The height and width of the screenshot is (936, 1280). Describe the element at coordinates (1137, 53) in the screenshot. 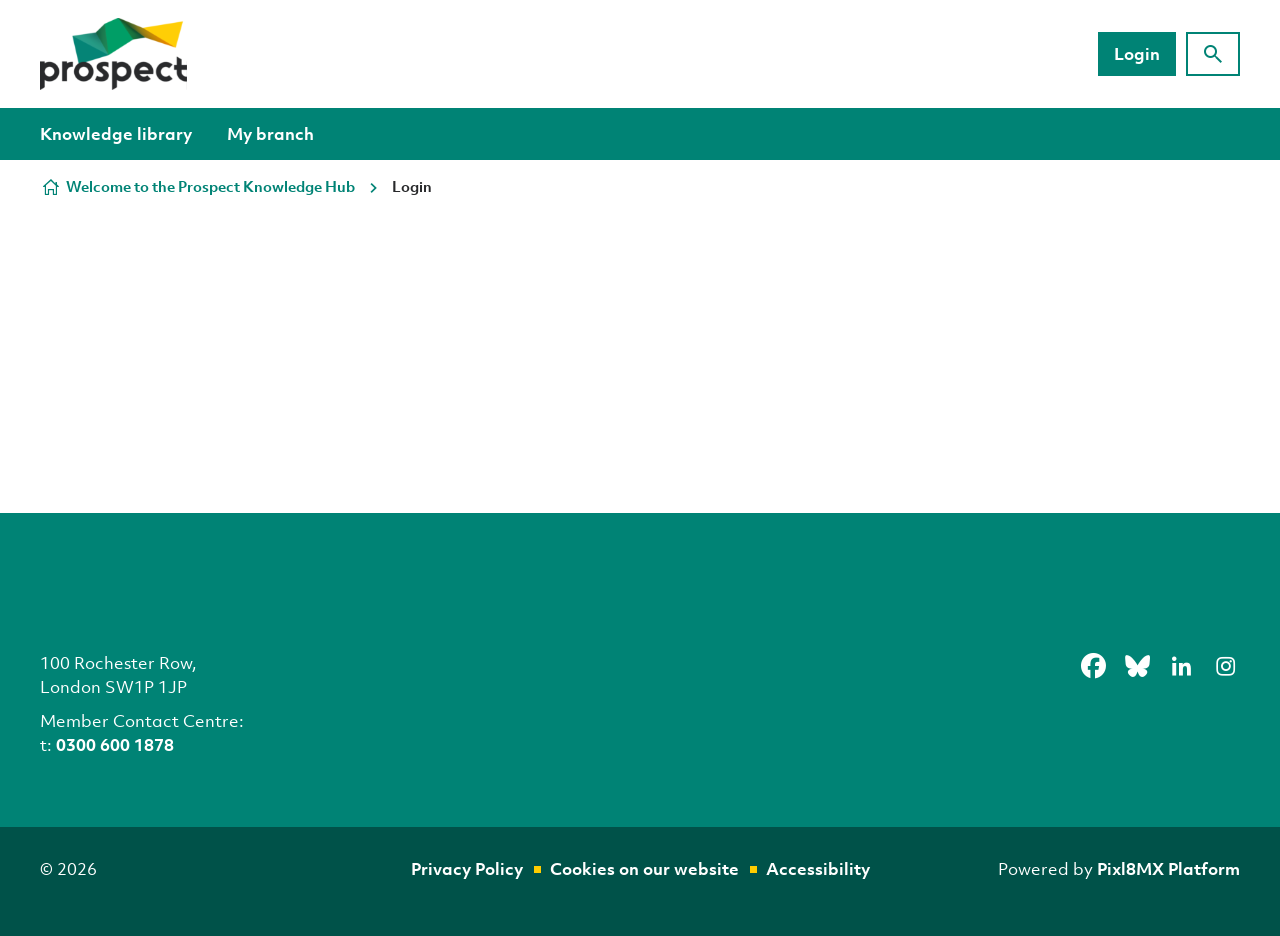

I see `Login` at that location.